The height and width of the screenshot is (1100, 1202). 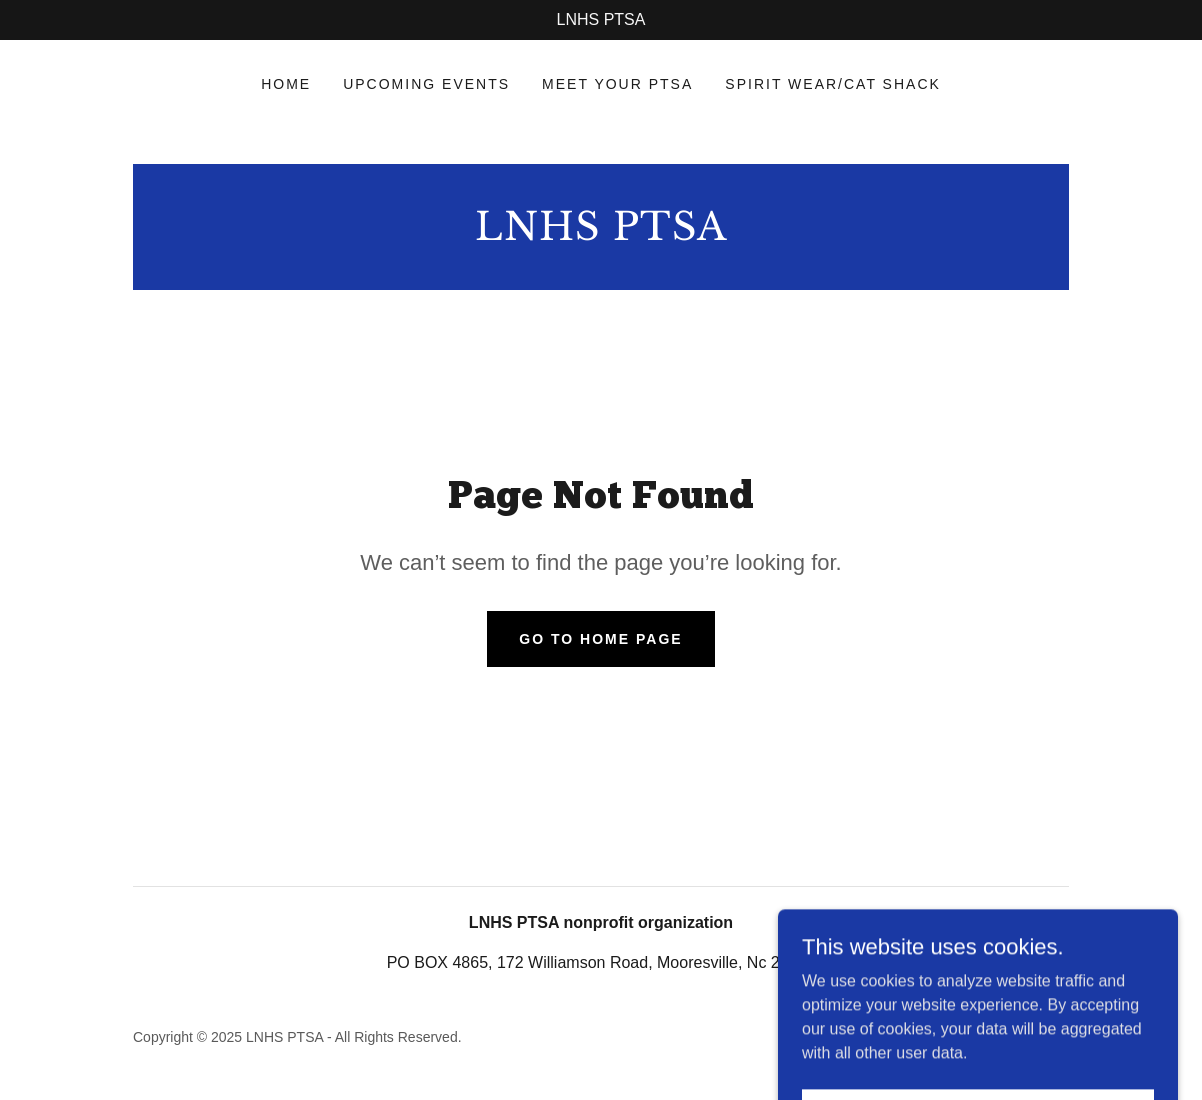 I want to click on Upcoming events [link], so click(x=426, y=84).